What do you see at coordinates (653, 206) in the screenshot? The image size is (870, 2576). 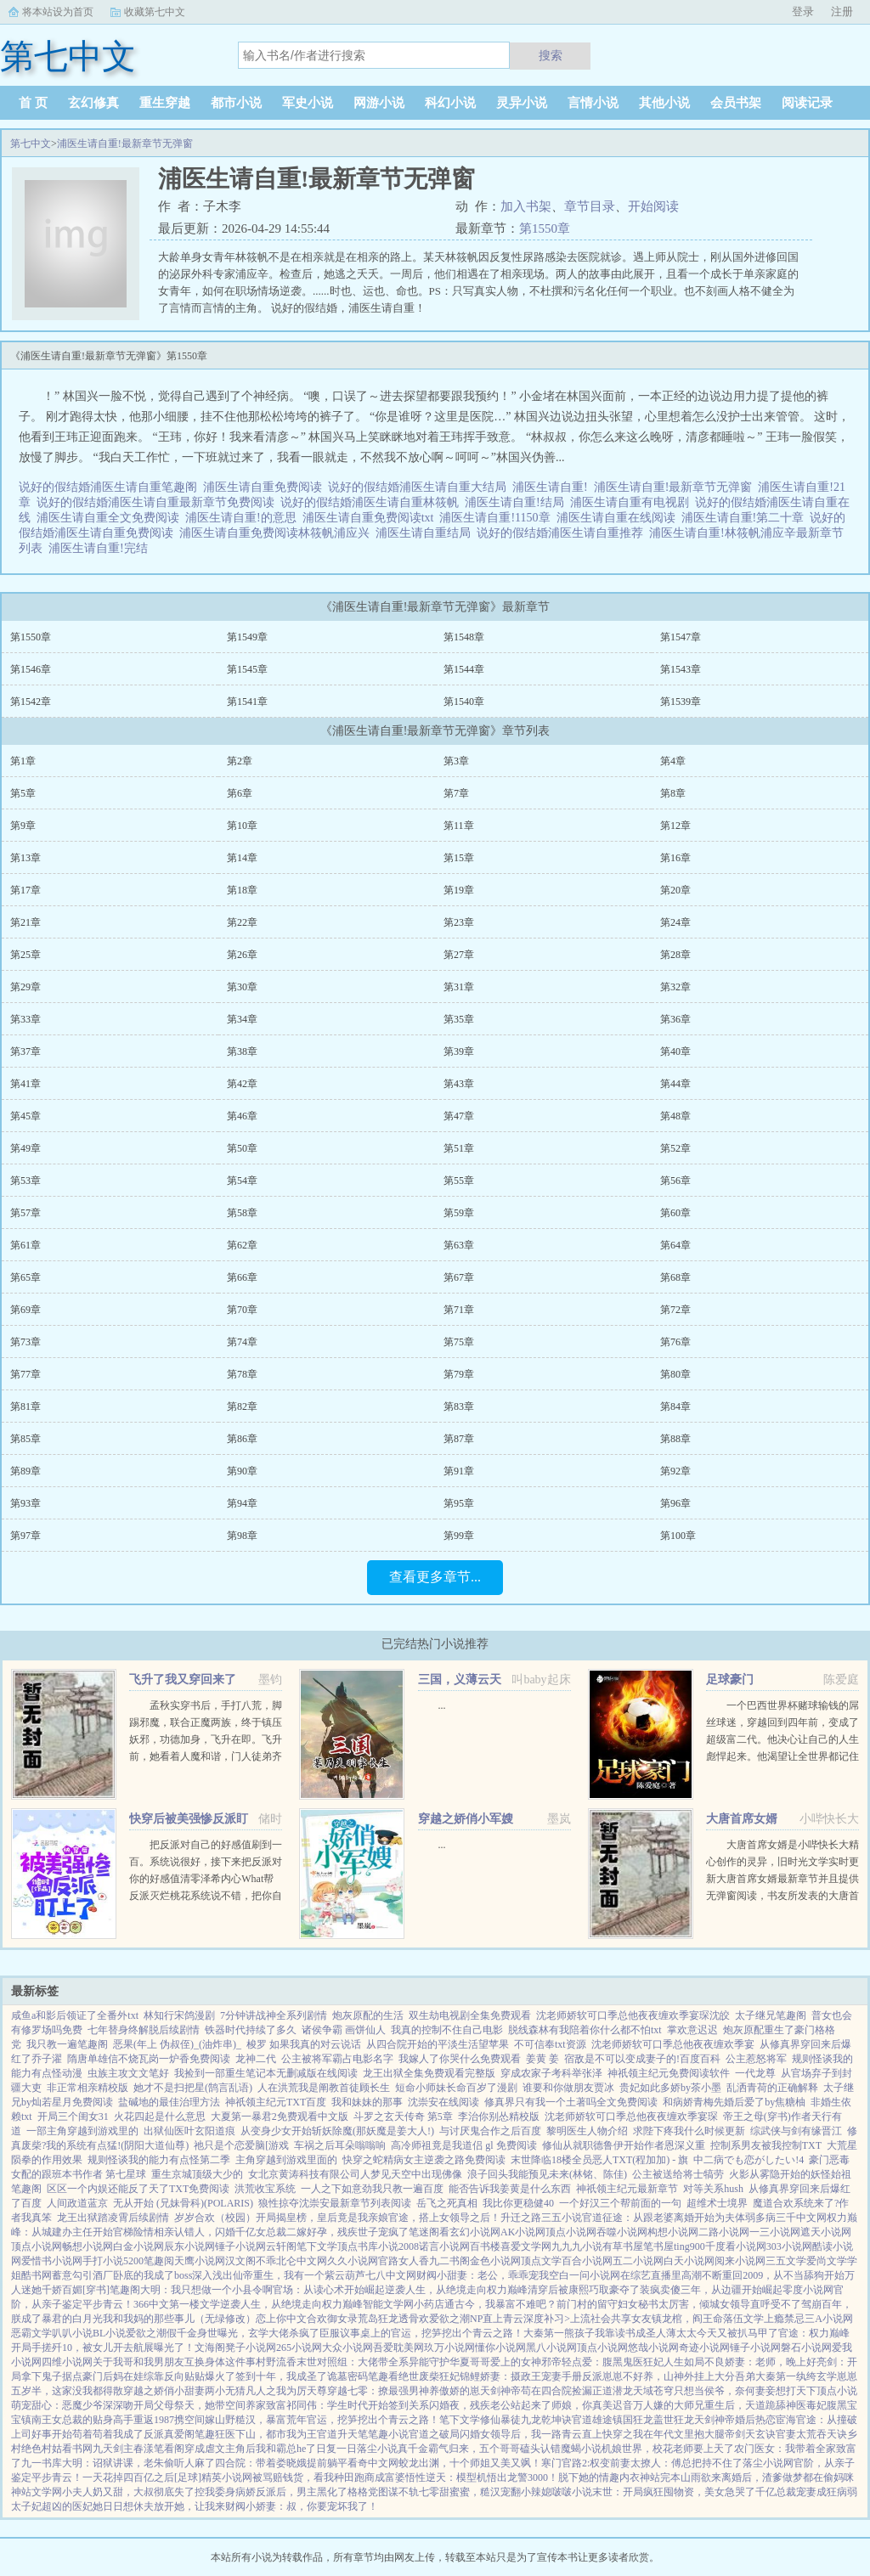 I see `开始阅读` at bounding box center [653, 206].